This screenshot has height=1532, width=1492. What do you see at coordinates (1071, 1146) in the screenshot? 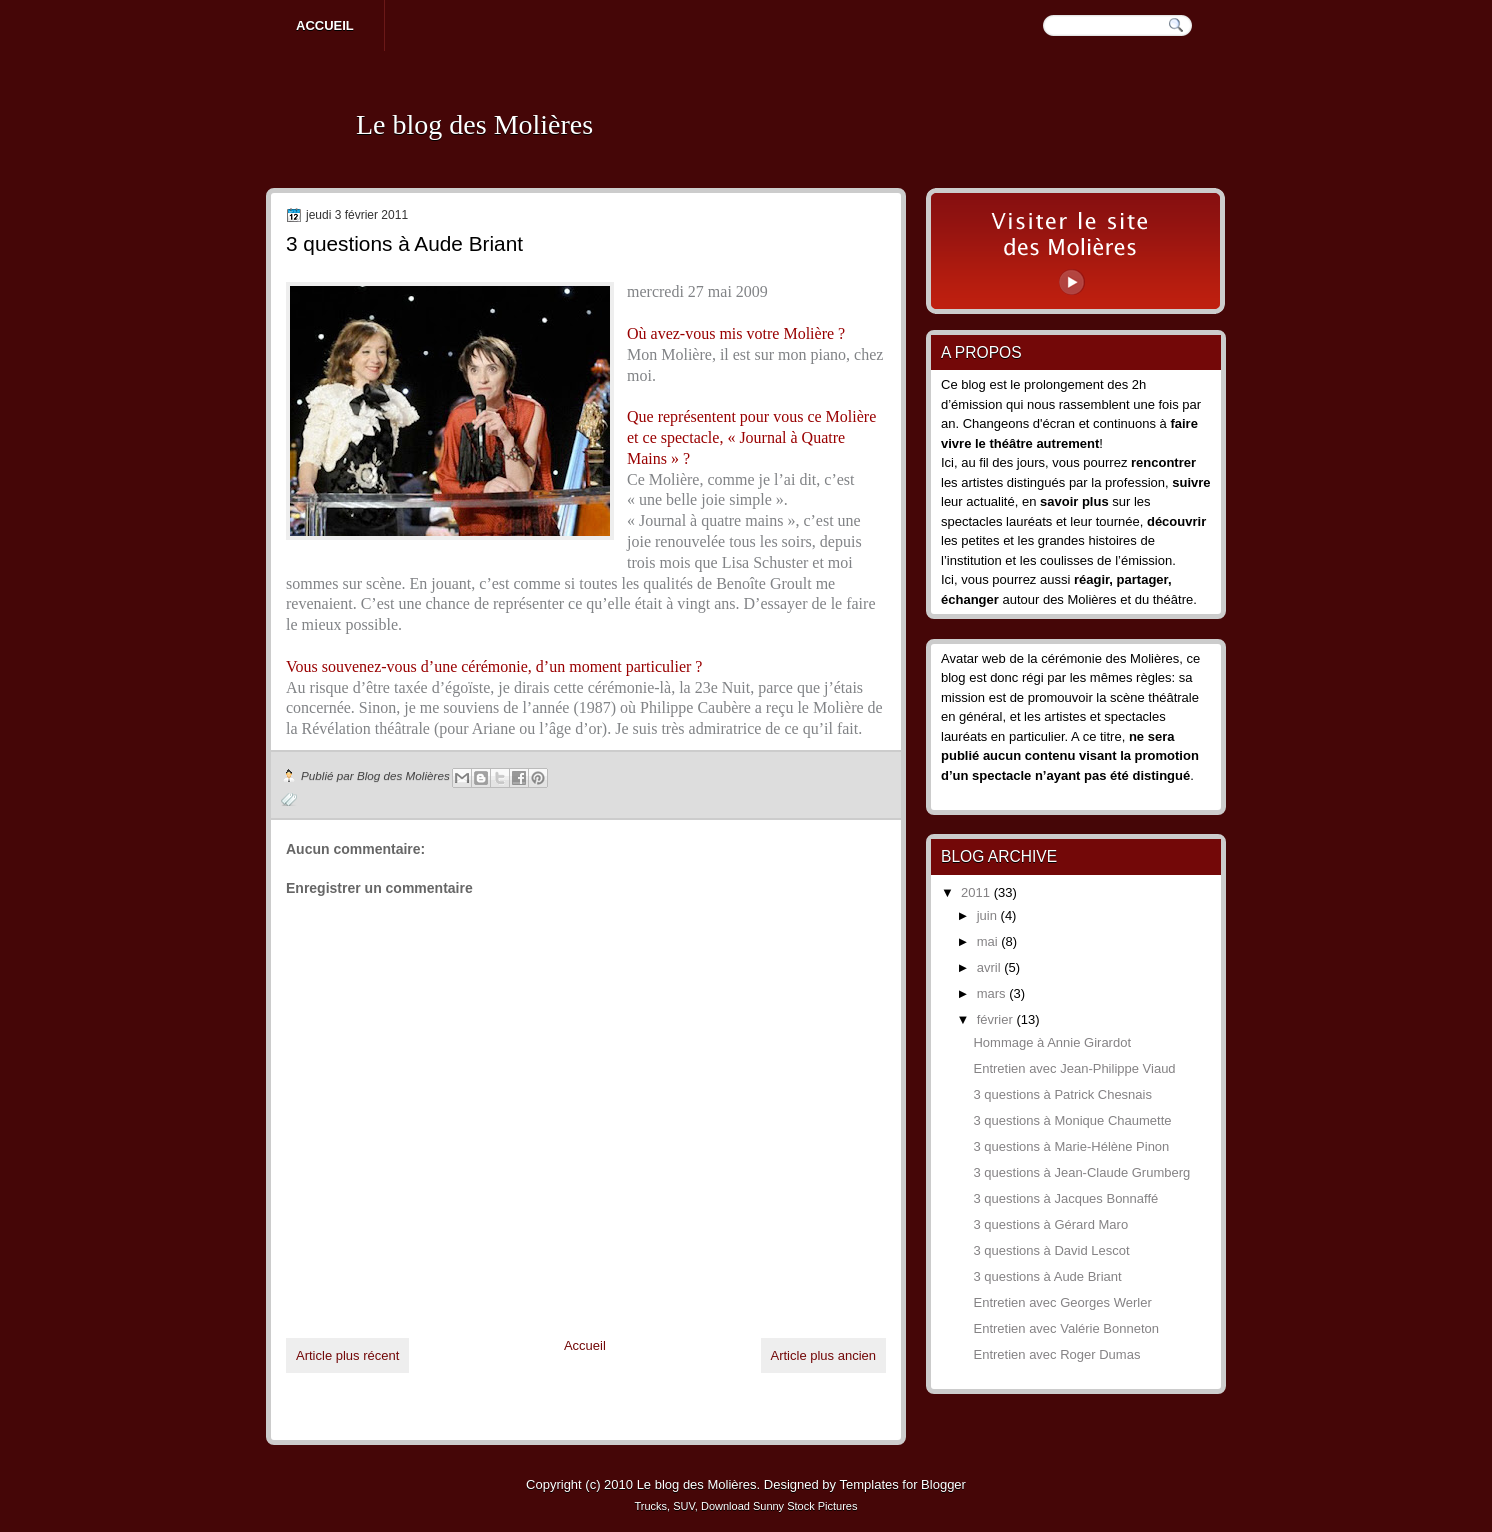
I see `3 questions à Marie-Hélène Pinon` at bounding box center [1071, 1146].